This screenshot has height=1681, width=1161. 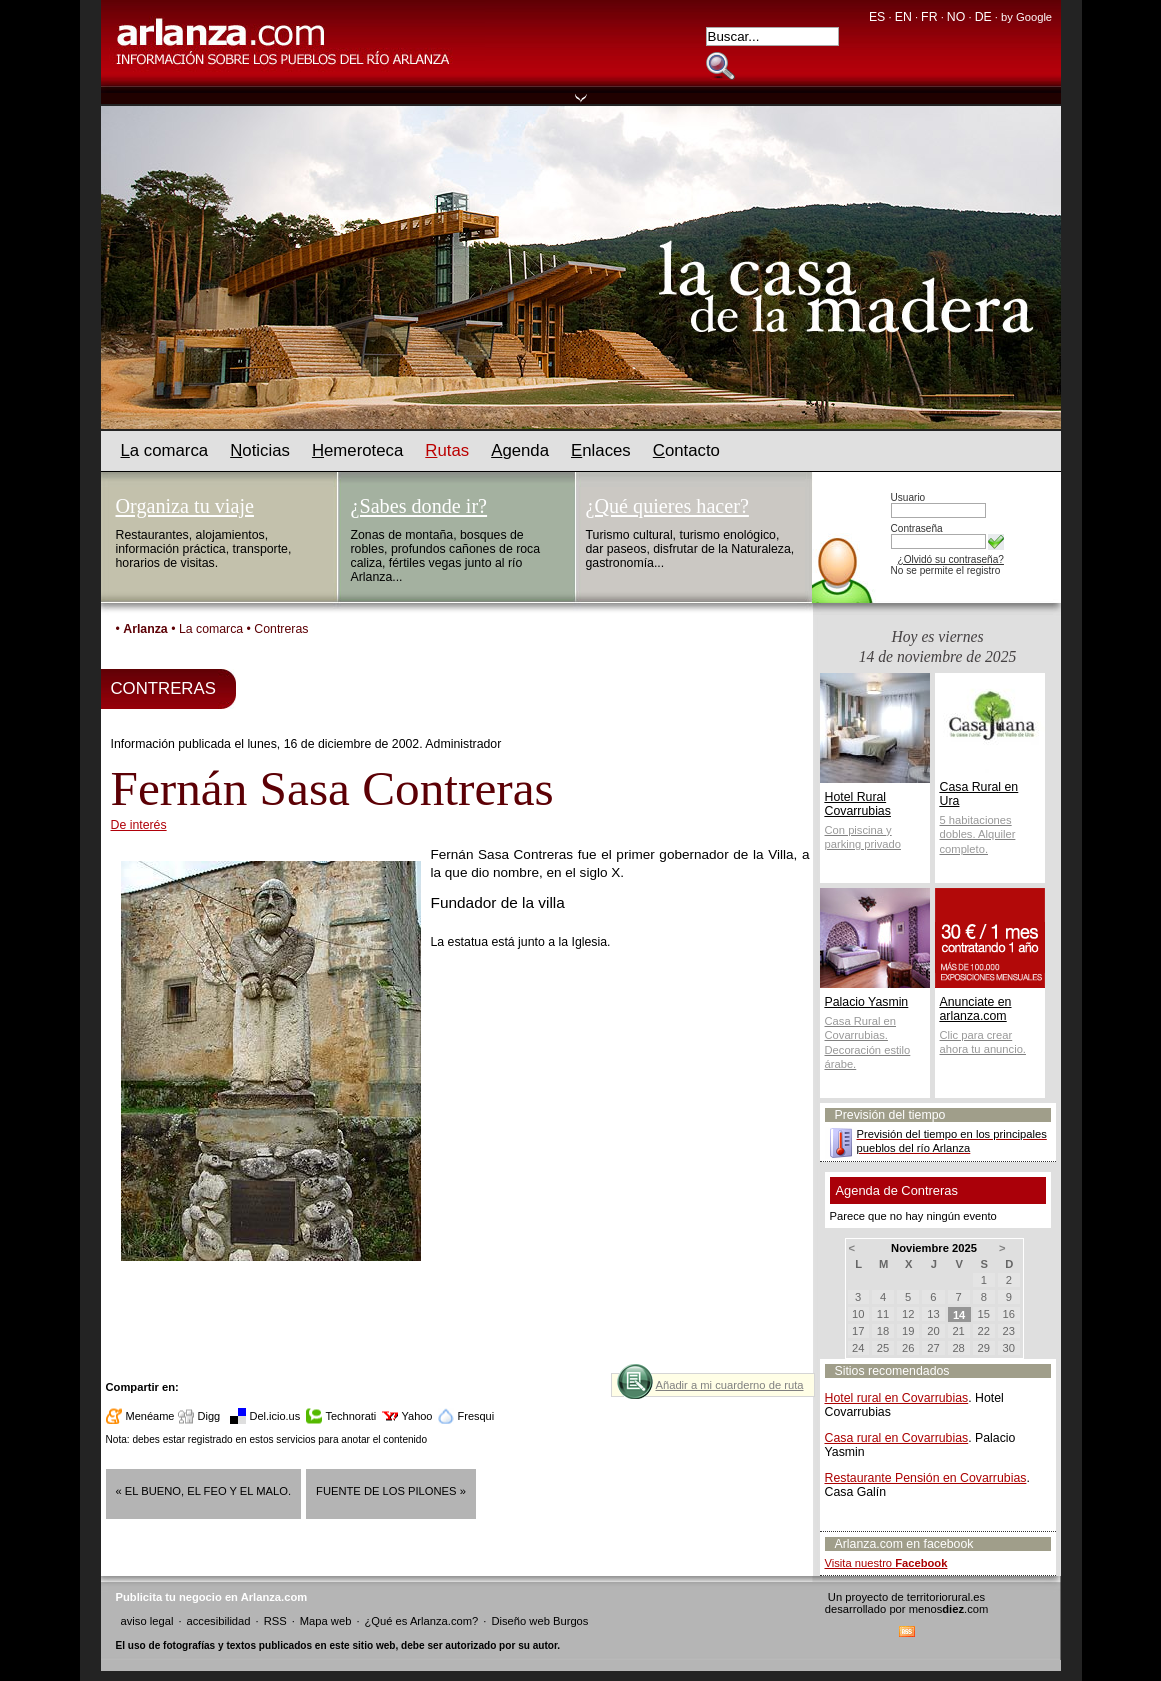 What do you see at coordinates (729, 1385) in the screenshot?
I see `Añadir a mi cuarderno de ruta` at bounding box center [729, 1385].